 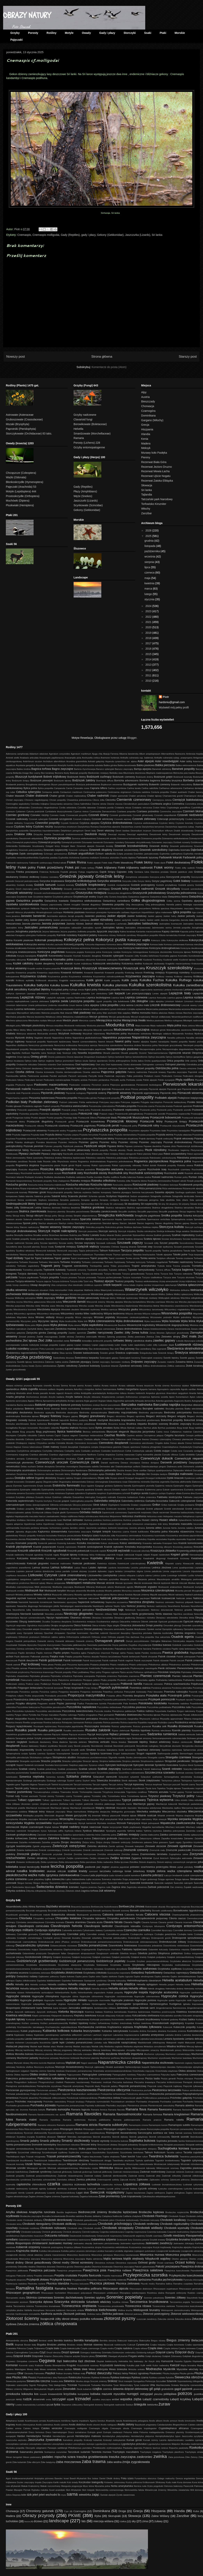 What do you see at coordinates (93, 1412) in the screenshot?
I see `Biedronka dziesięciokropka` at bounding box center [93, 1412].